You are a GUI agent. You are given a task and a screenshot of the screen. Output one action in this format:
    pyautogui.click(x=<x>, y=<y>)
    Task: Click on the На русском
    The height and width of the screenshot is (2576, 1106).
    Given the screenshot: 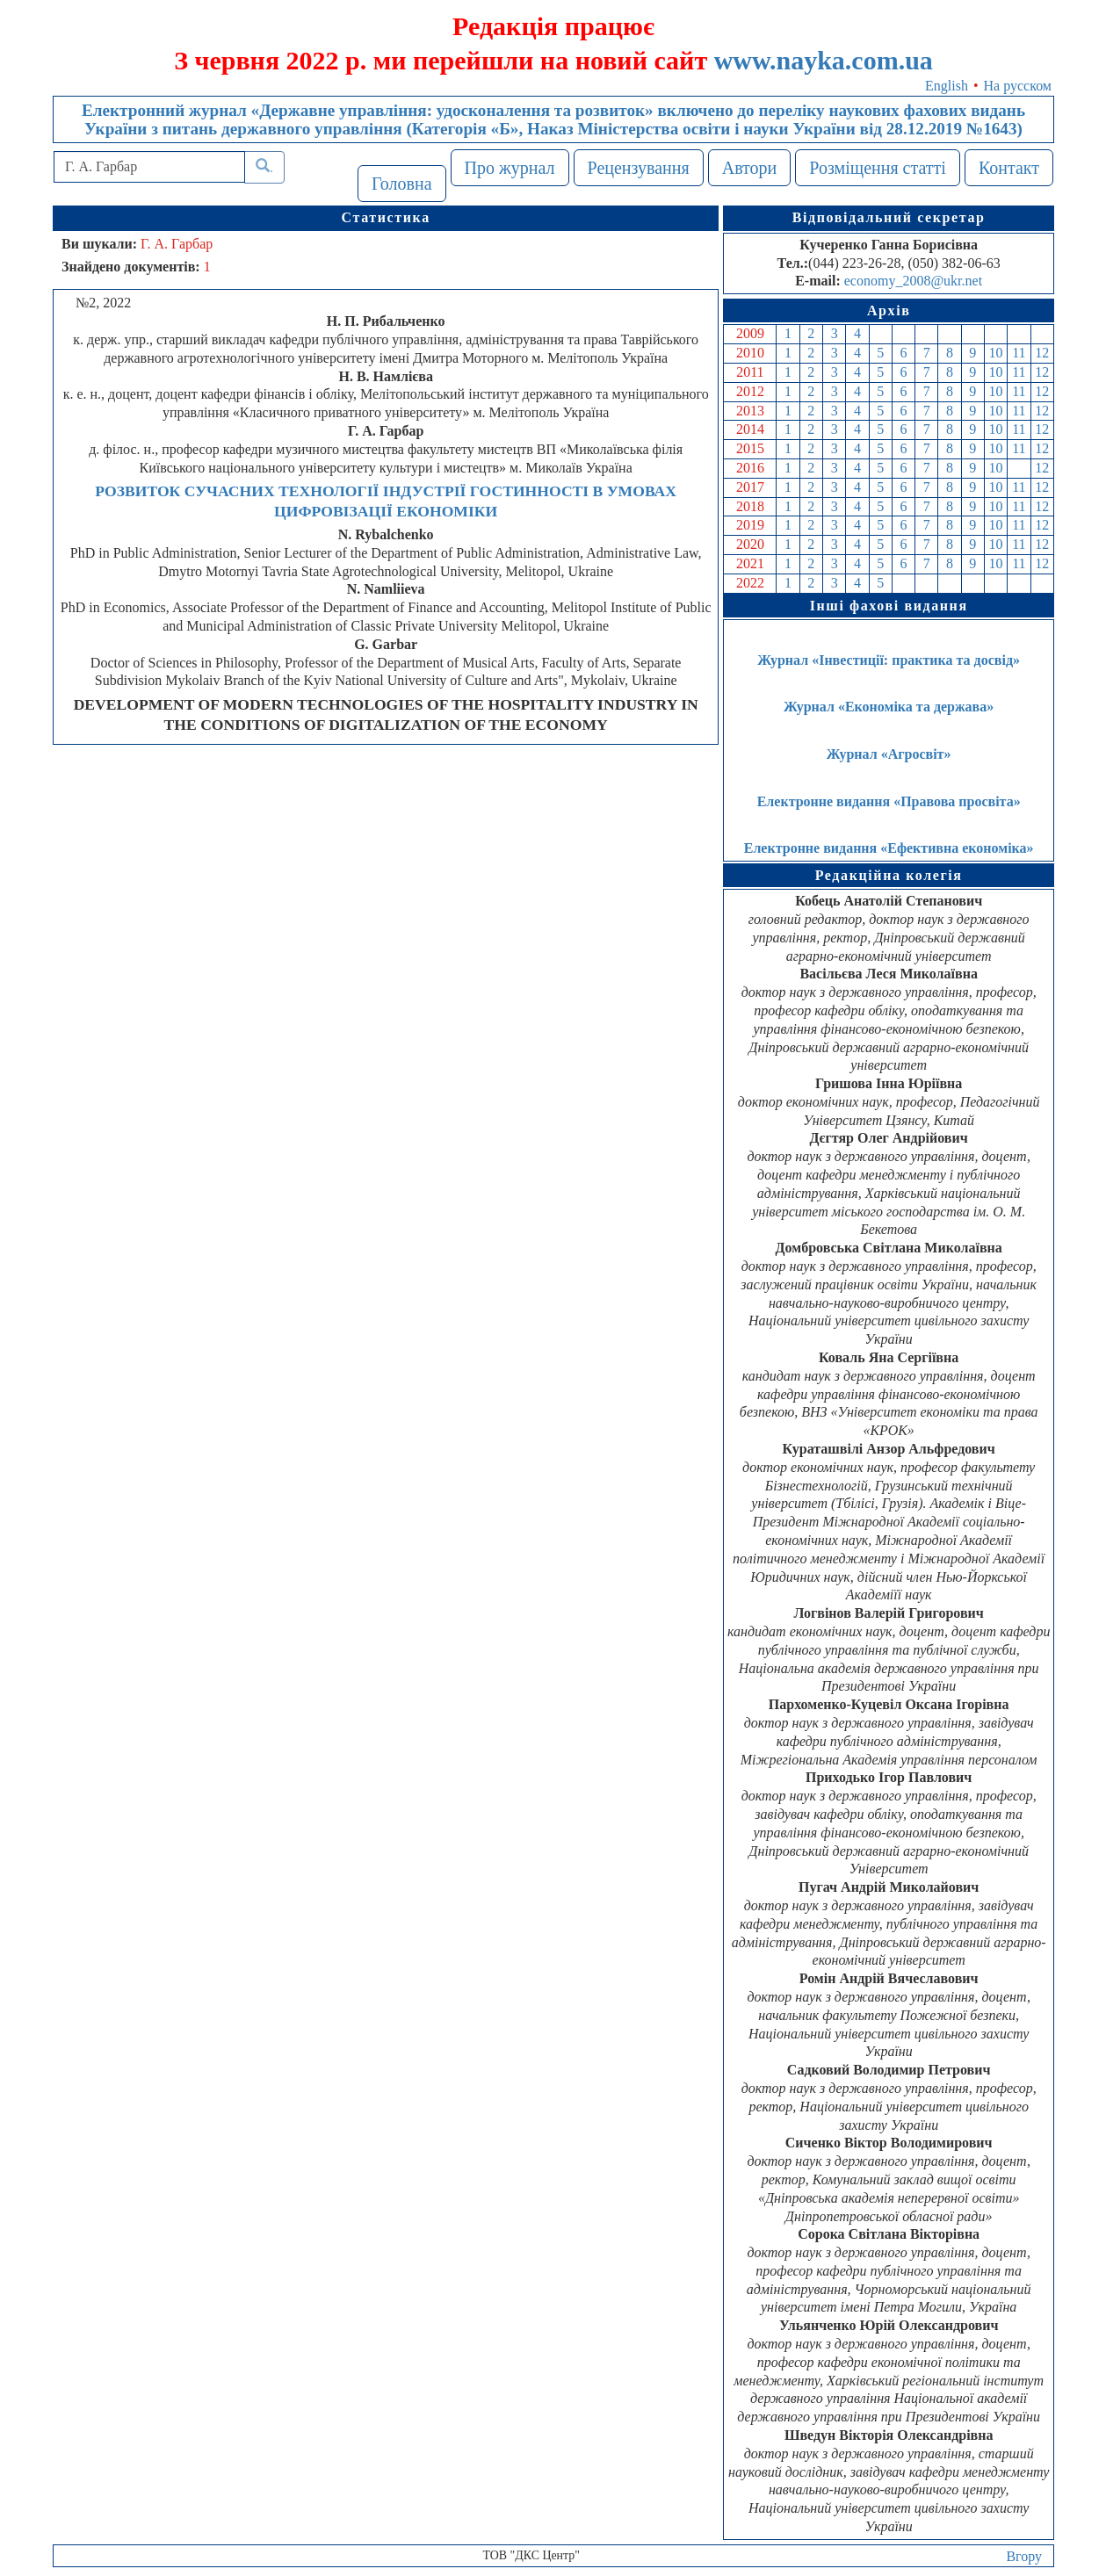 What is the action you would take?
    pyautogui.click(x=1018, y=85)
    